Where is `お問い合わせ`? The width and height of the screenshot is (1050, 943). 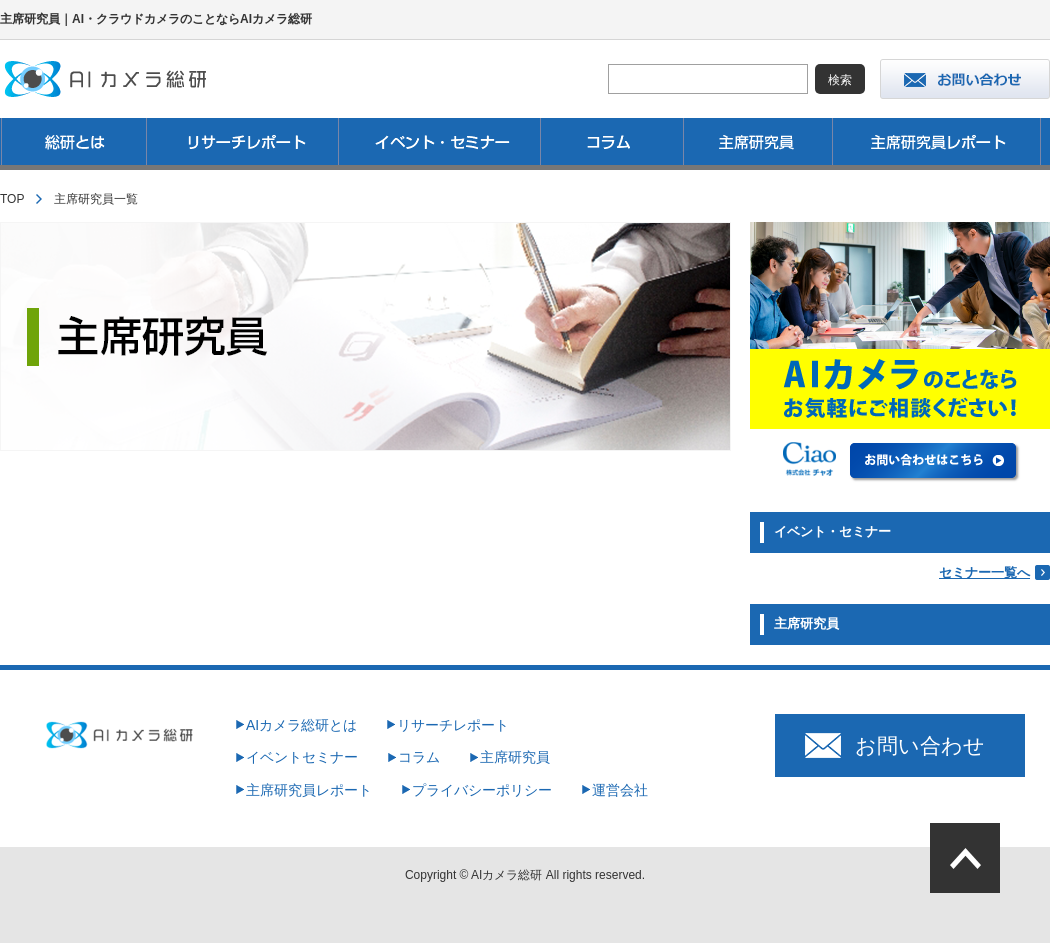 お問い合わせ is located at coordinates (920, 745).